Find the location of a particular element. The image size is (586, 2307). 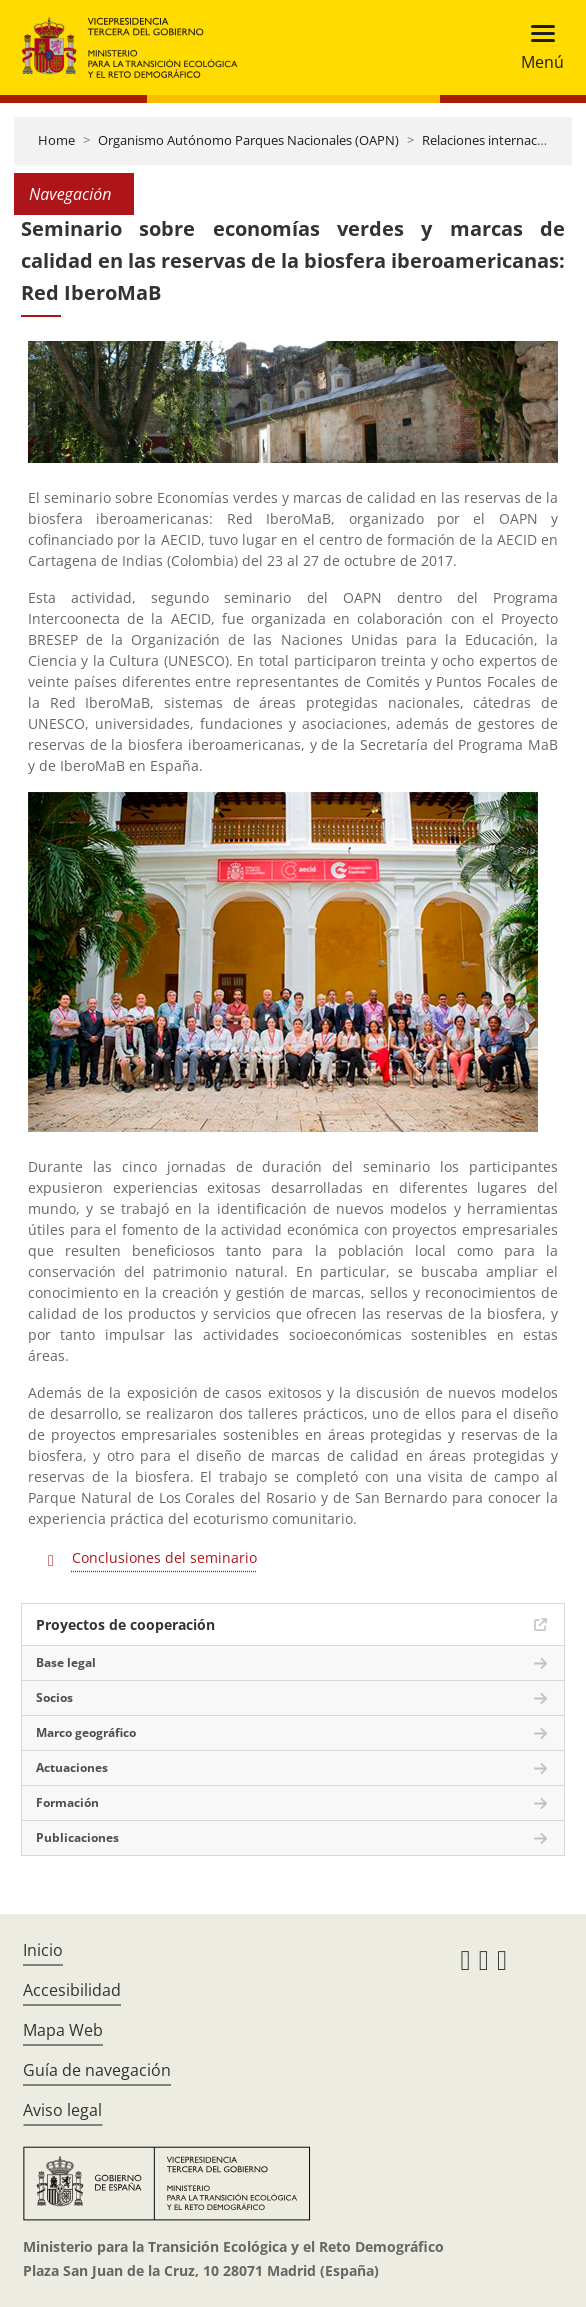

Socios is located at coordinates (54, 1697).